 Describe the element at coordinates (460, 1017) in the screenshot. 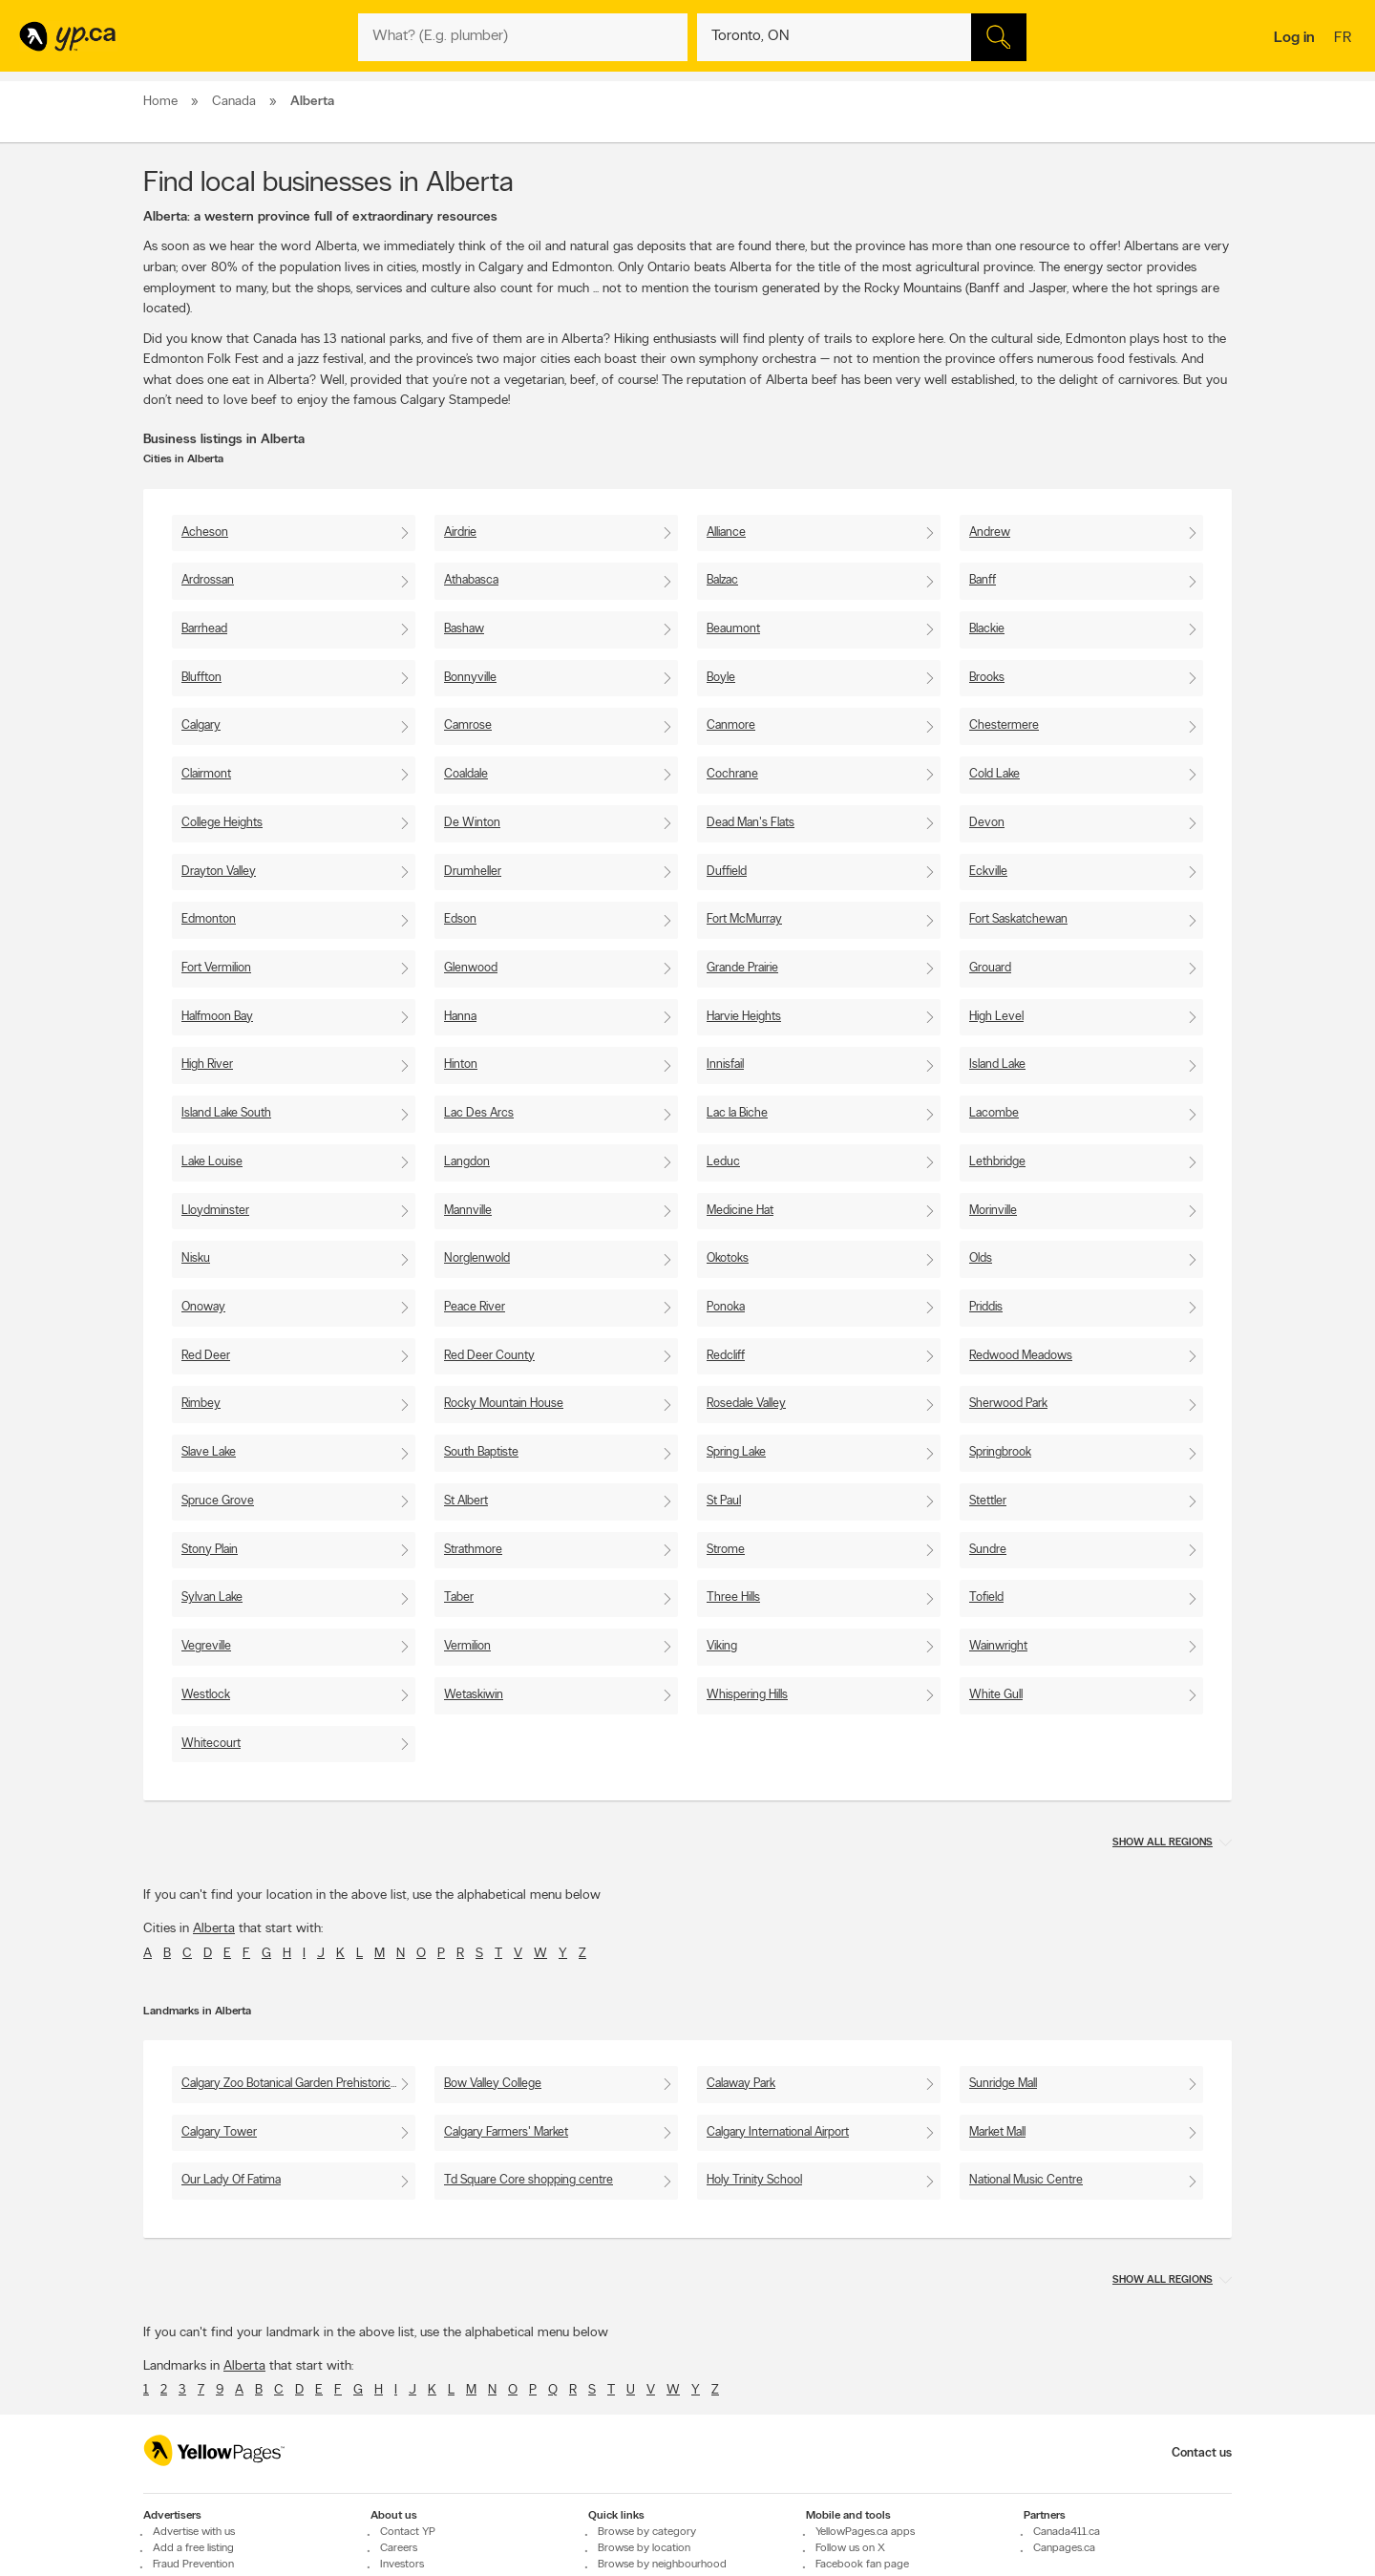

I see `Hanna` at that location.